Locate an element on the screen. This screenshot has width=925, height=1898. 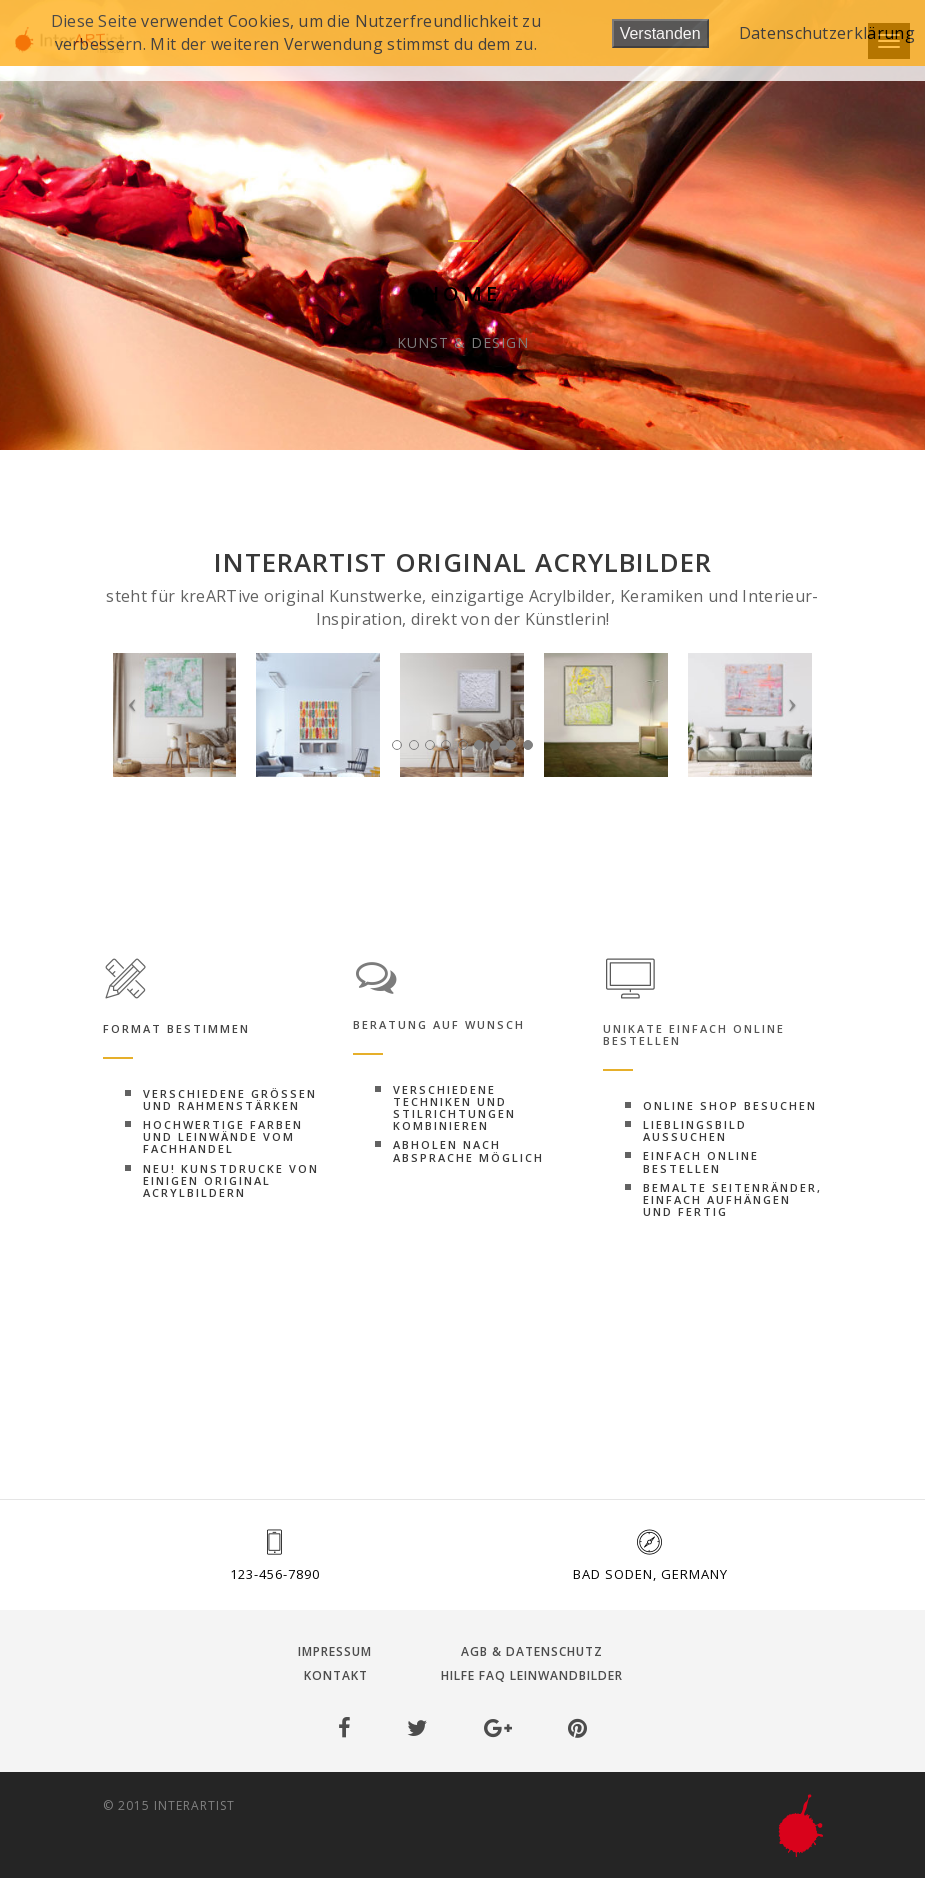
Hilfe FAQ Leinwandbilder is located at coordinates (532, 1675).